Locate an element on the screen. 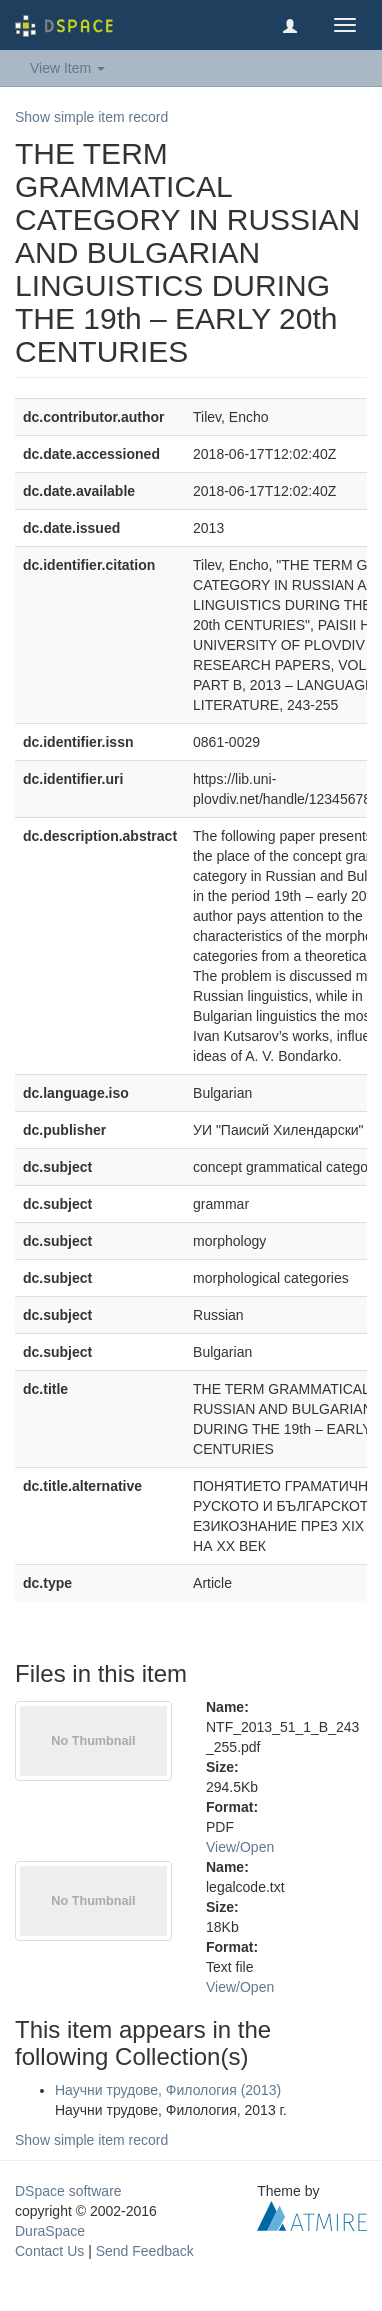  Send Feedback is located at coordinates (145, 2251).